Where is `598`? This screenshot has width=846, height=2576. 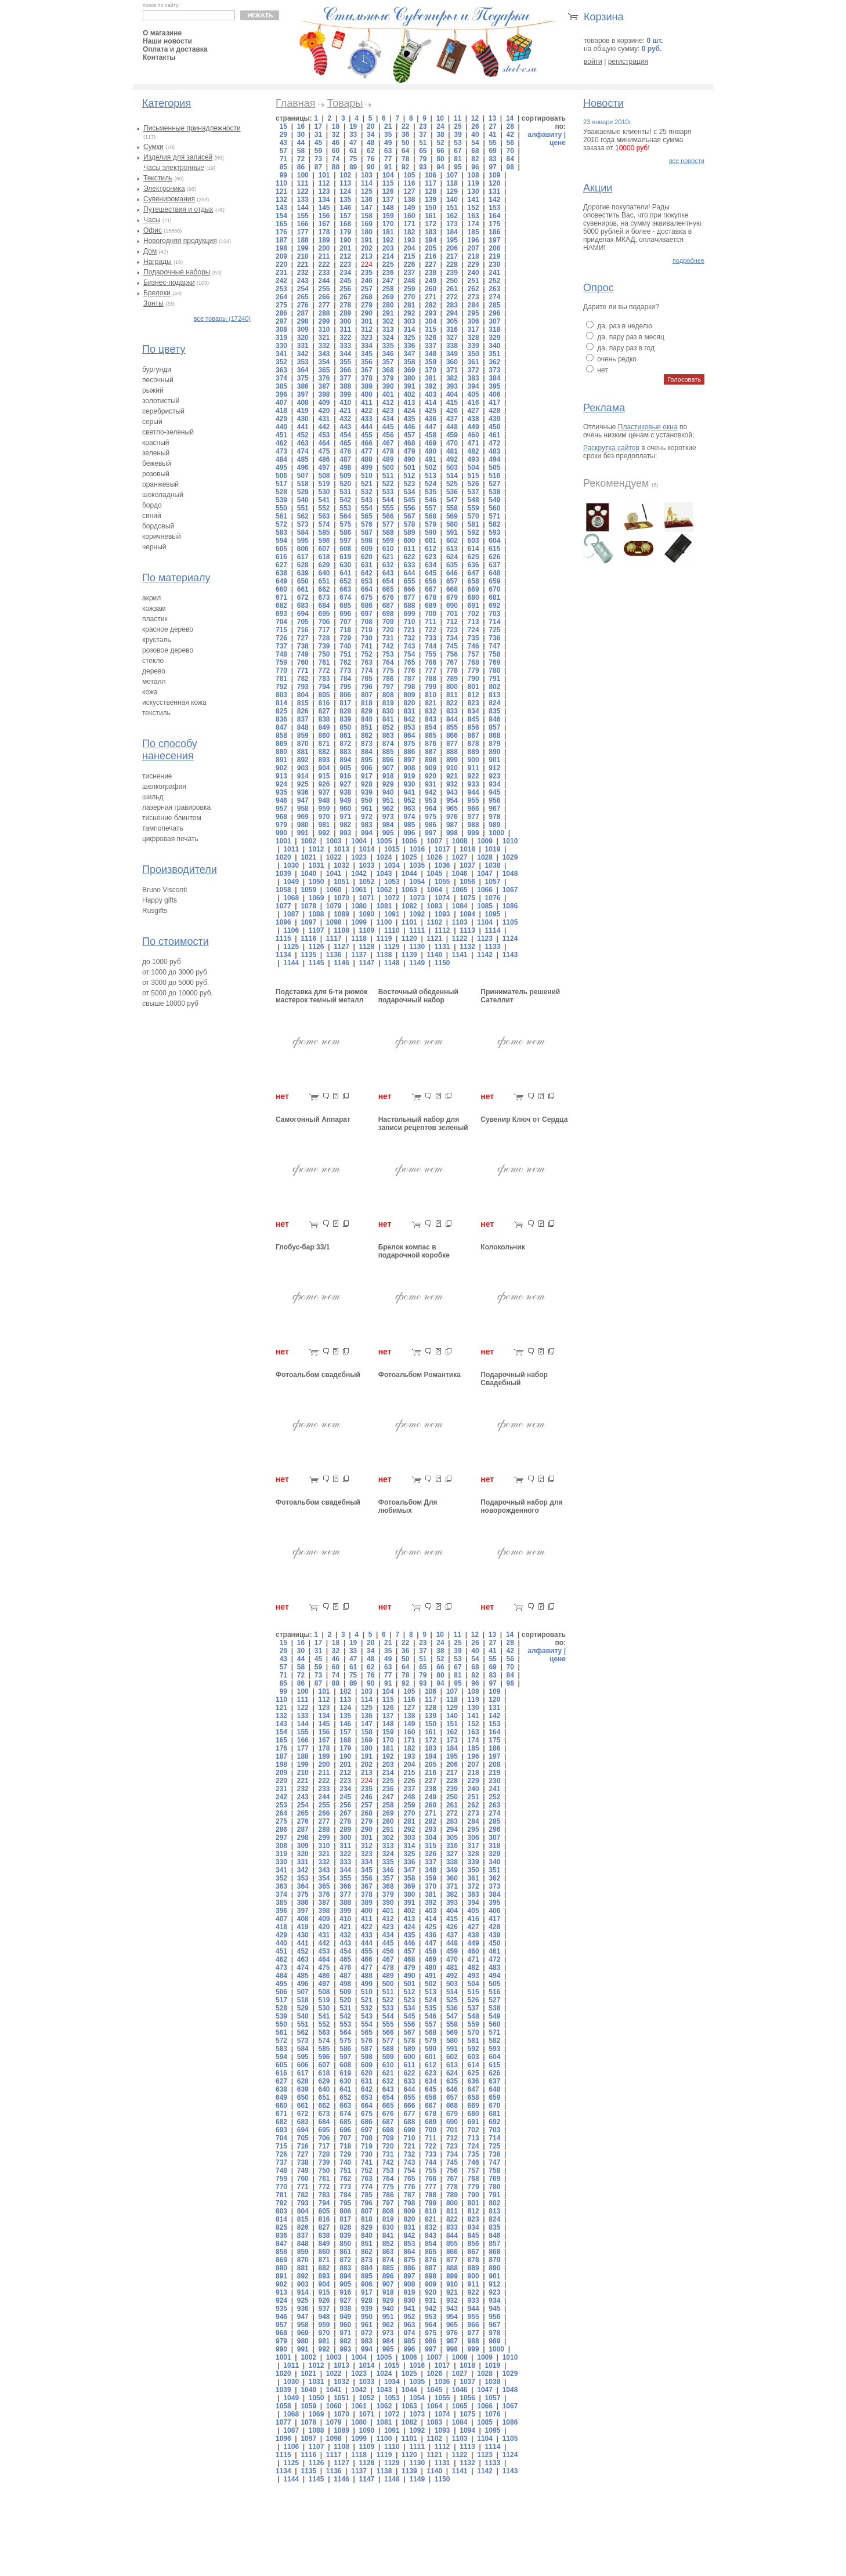 598 is located at coordinates (367, 541).